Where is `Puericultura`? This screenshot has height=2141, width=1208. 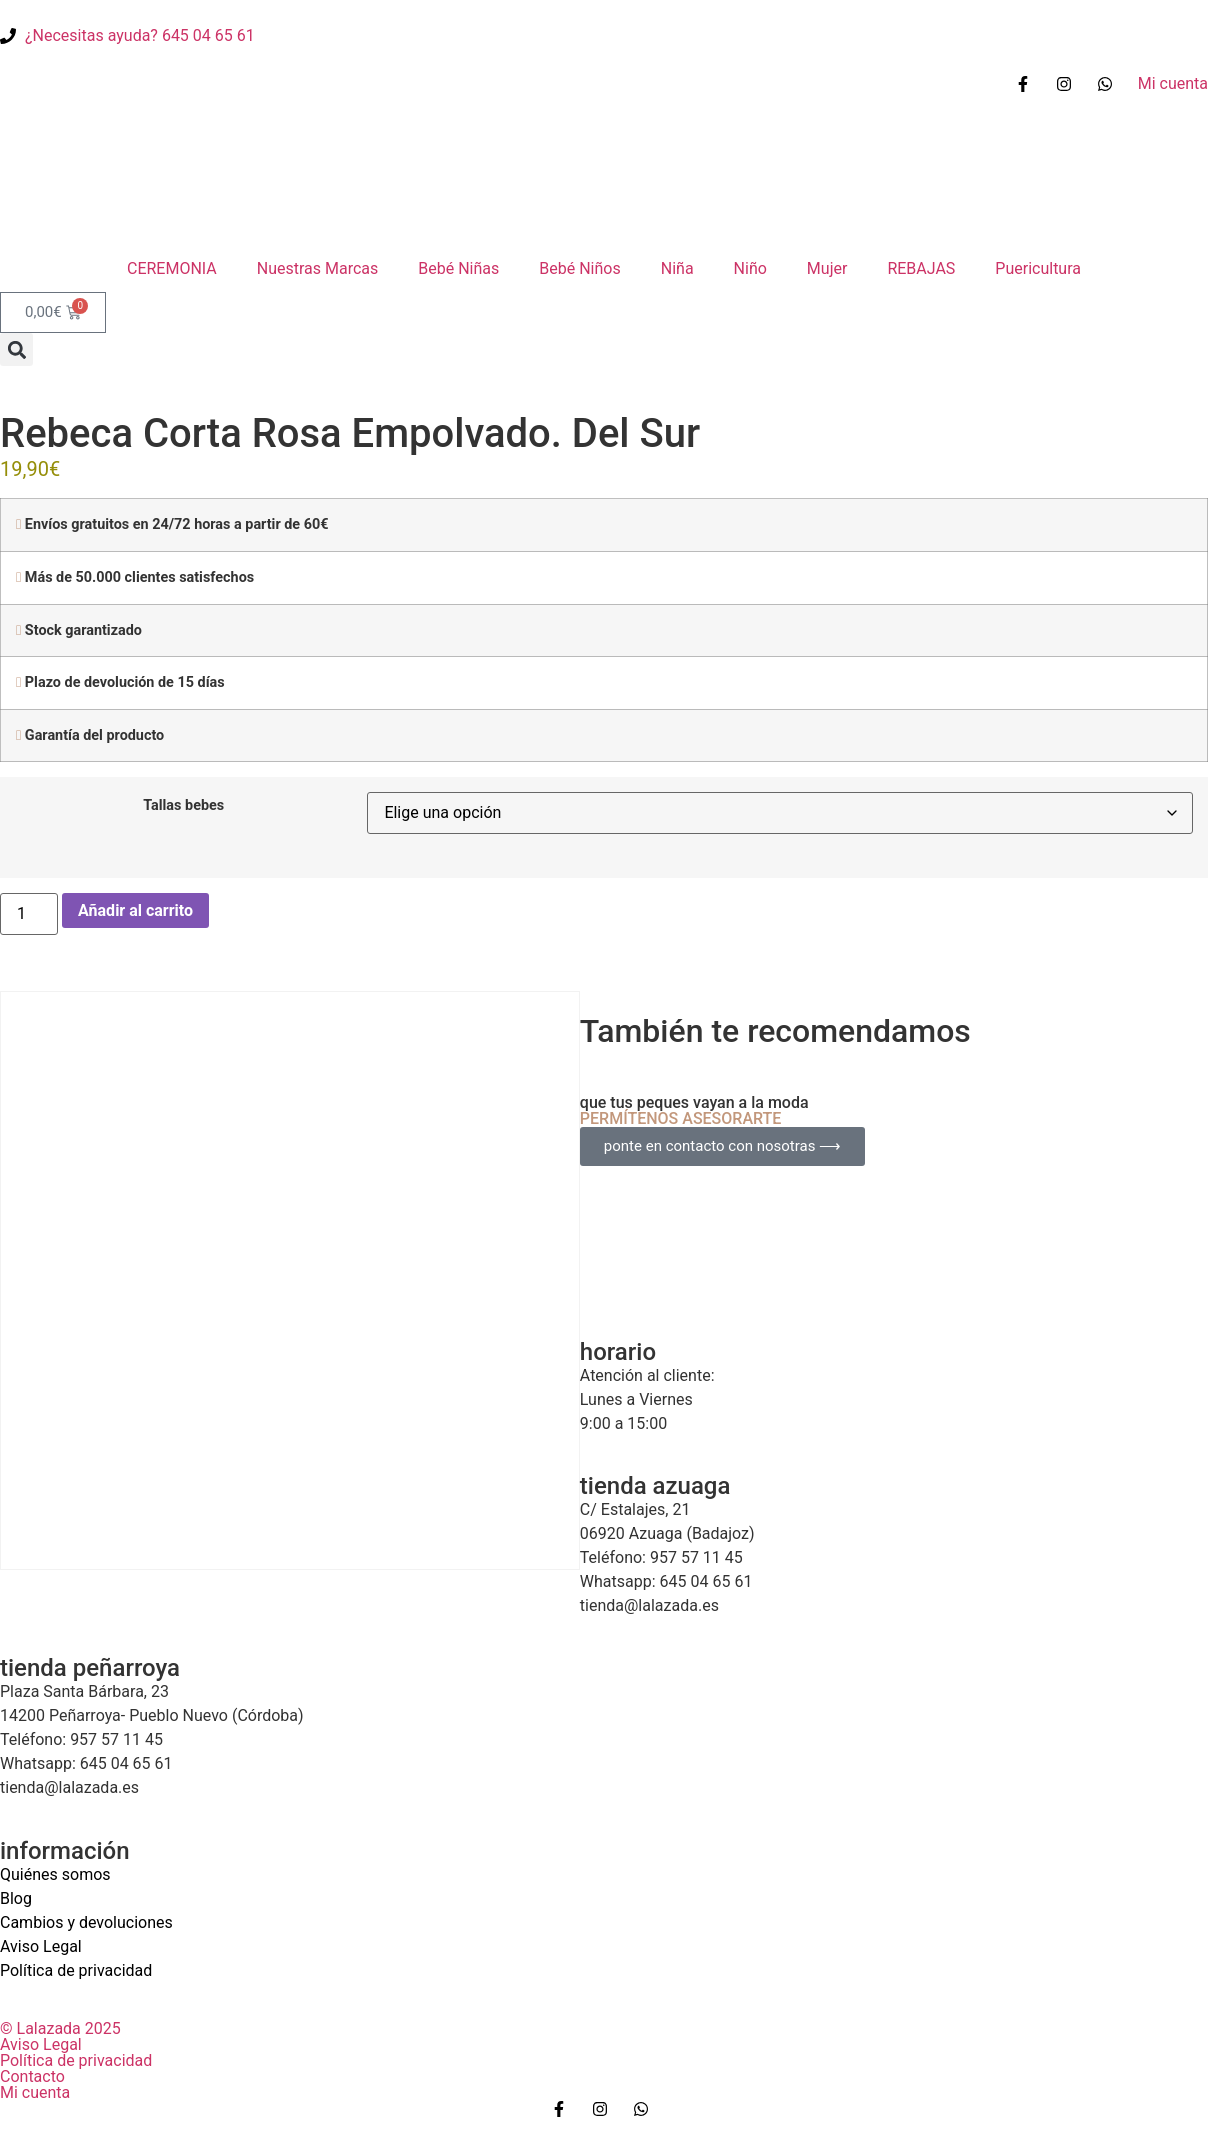
Puericultura is located at coordinates (1038, 268).